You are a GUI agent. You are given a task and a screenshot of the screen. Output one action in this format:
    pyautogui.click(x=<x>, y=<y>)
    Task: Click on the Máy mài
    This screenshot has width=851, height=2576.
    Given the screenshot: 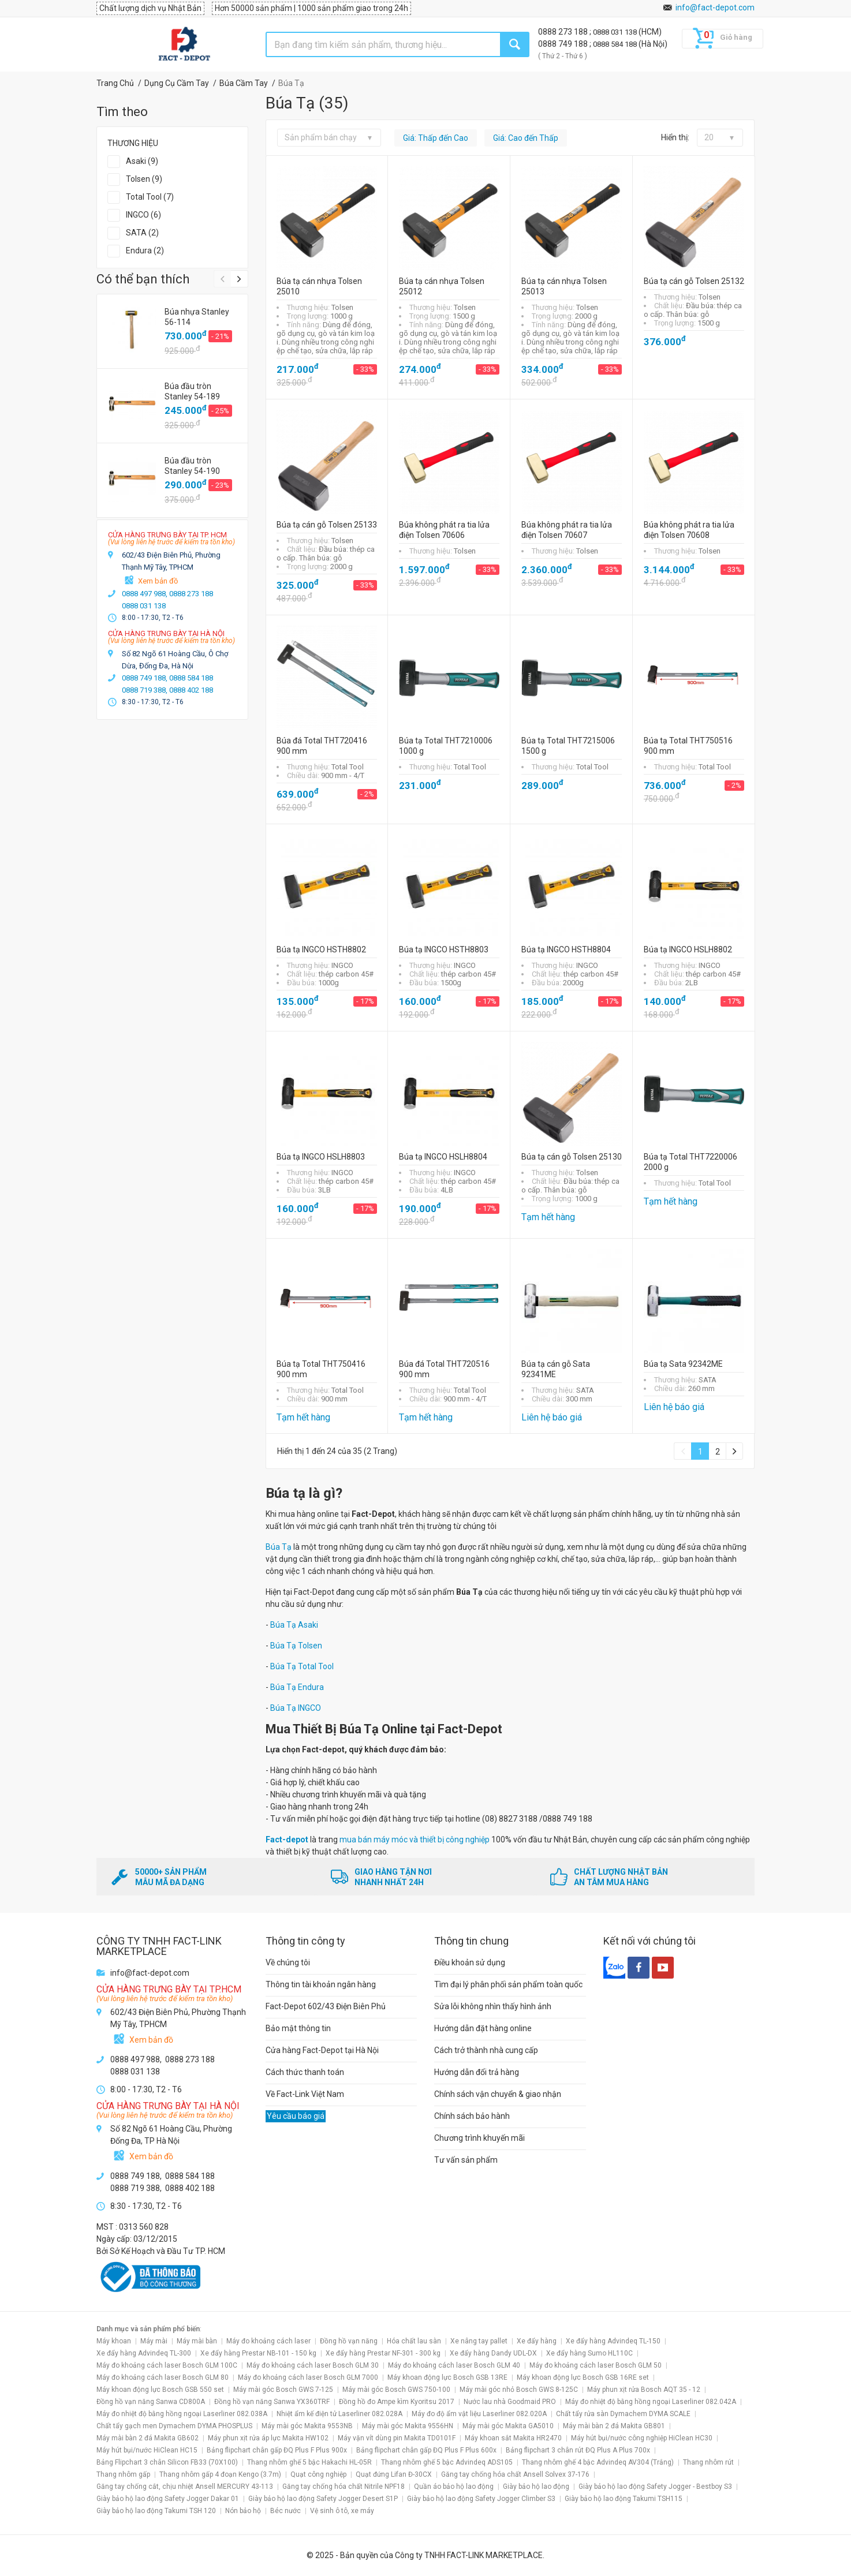 What is the action you would take?
    pyautogui.click(x=153, y=2341)
    